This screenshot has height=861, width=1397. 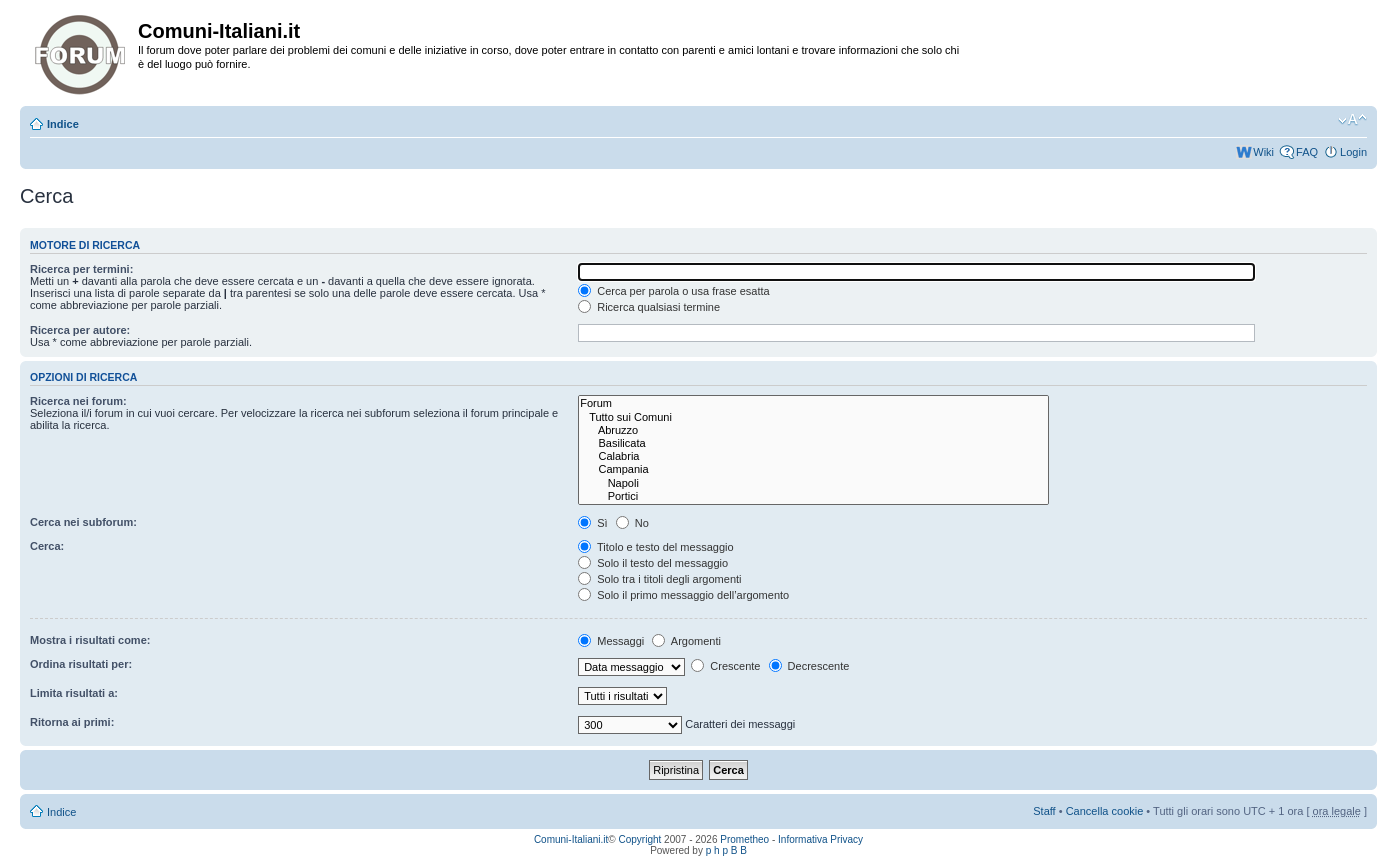 I want to click on Ricerca nei forum:, so click(x=78, y=401).